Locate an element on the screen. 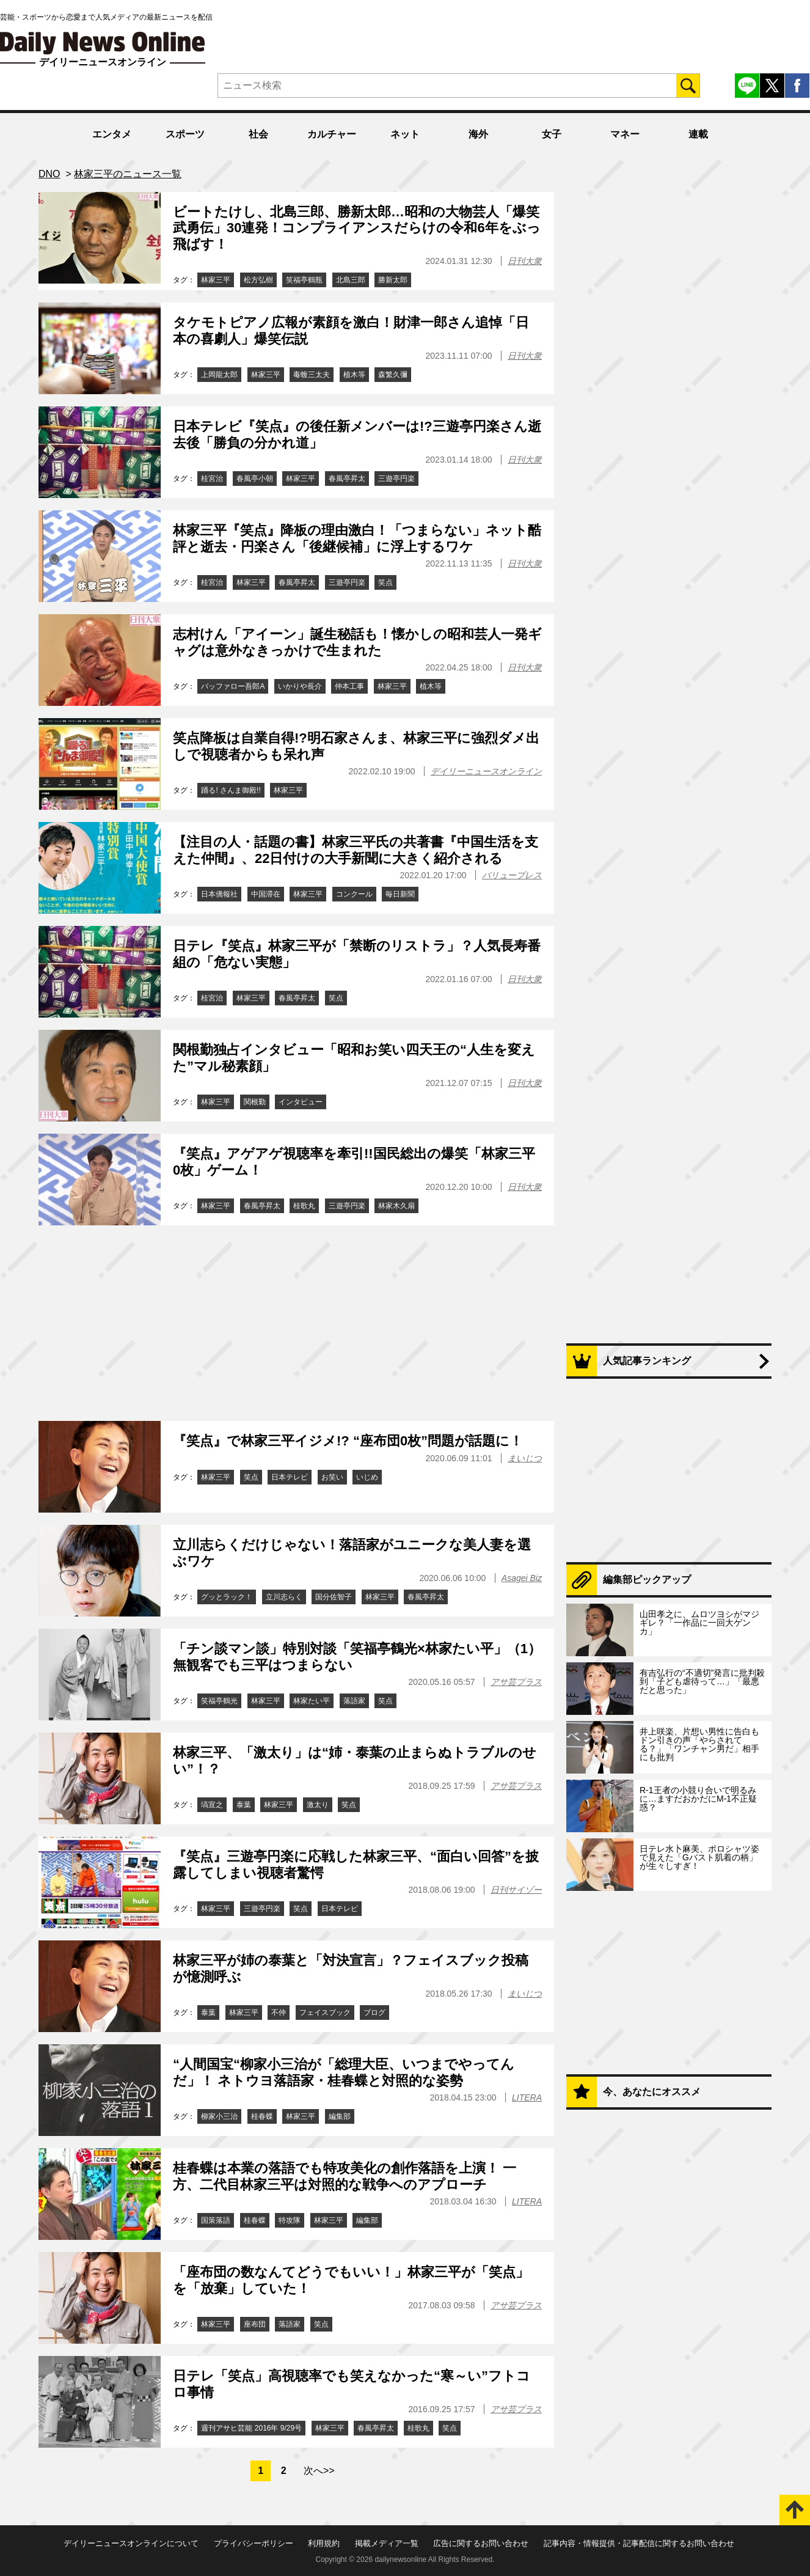  春風亭小朝 is located at coordinates (254, 478).